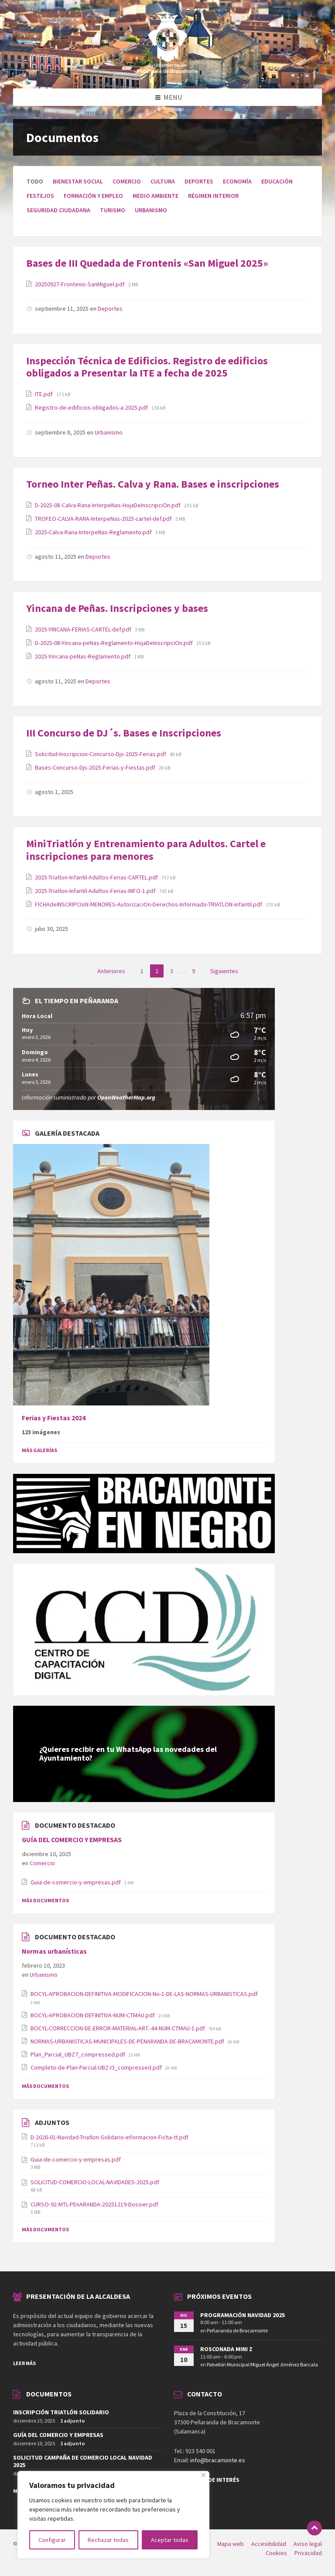  What do you see at coordinates (242, 2315) in the screenshot?
I see `PROGRAMACIÓN NAVIDAD 2025` at bounding box center [242, 2315].